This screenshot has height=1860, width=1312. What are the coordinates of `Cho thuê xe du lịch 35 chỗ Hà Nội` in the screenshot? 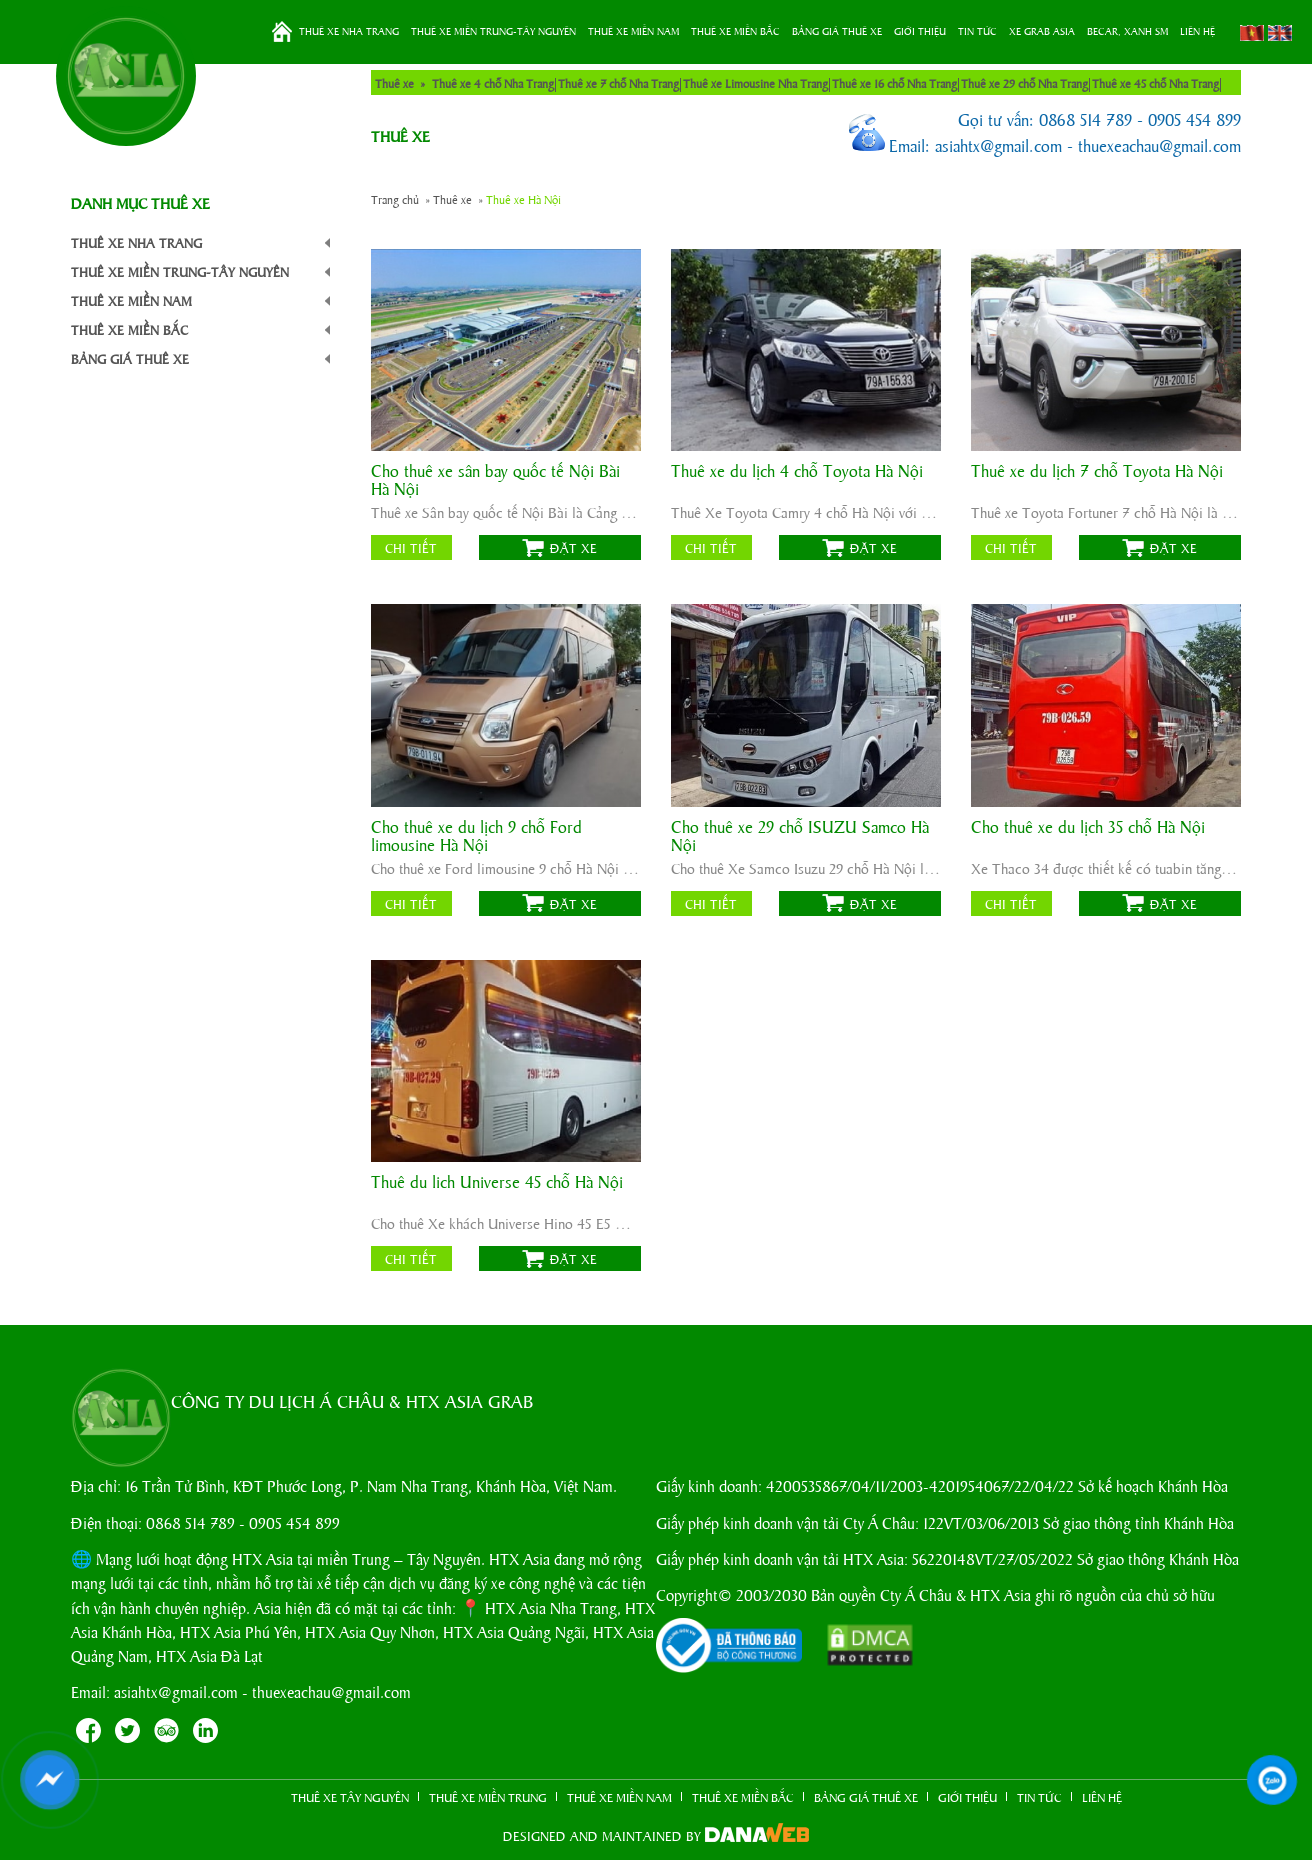 It's located at (1088, 827).